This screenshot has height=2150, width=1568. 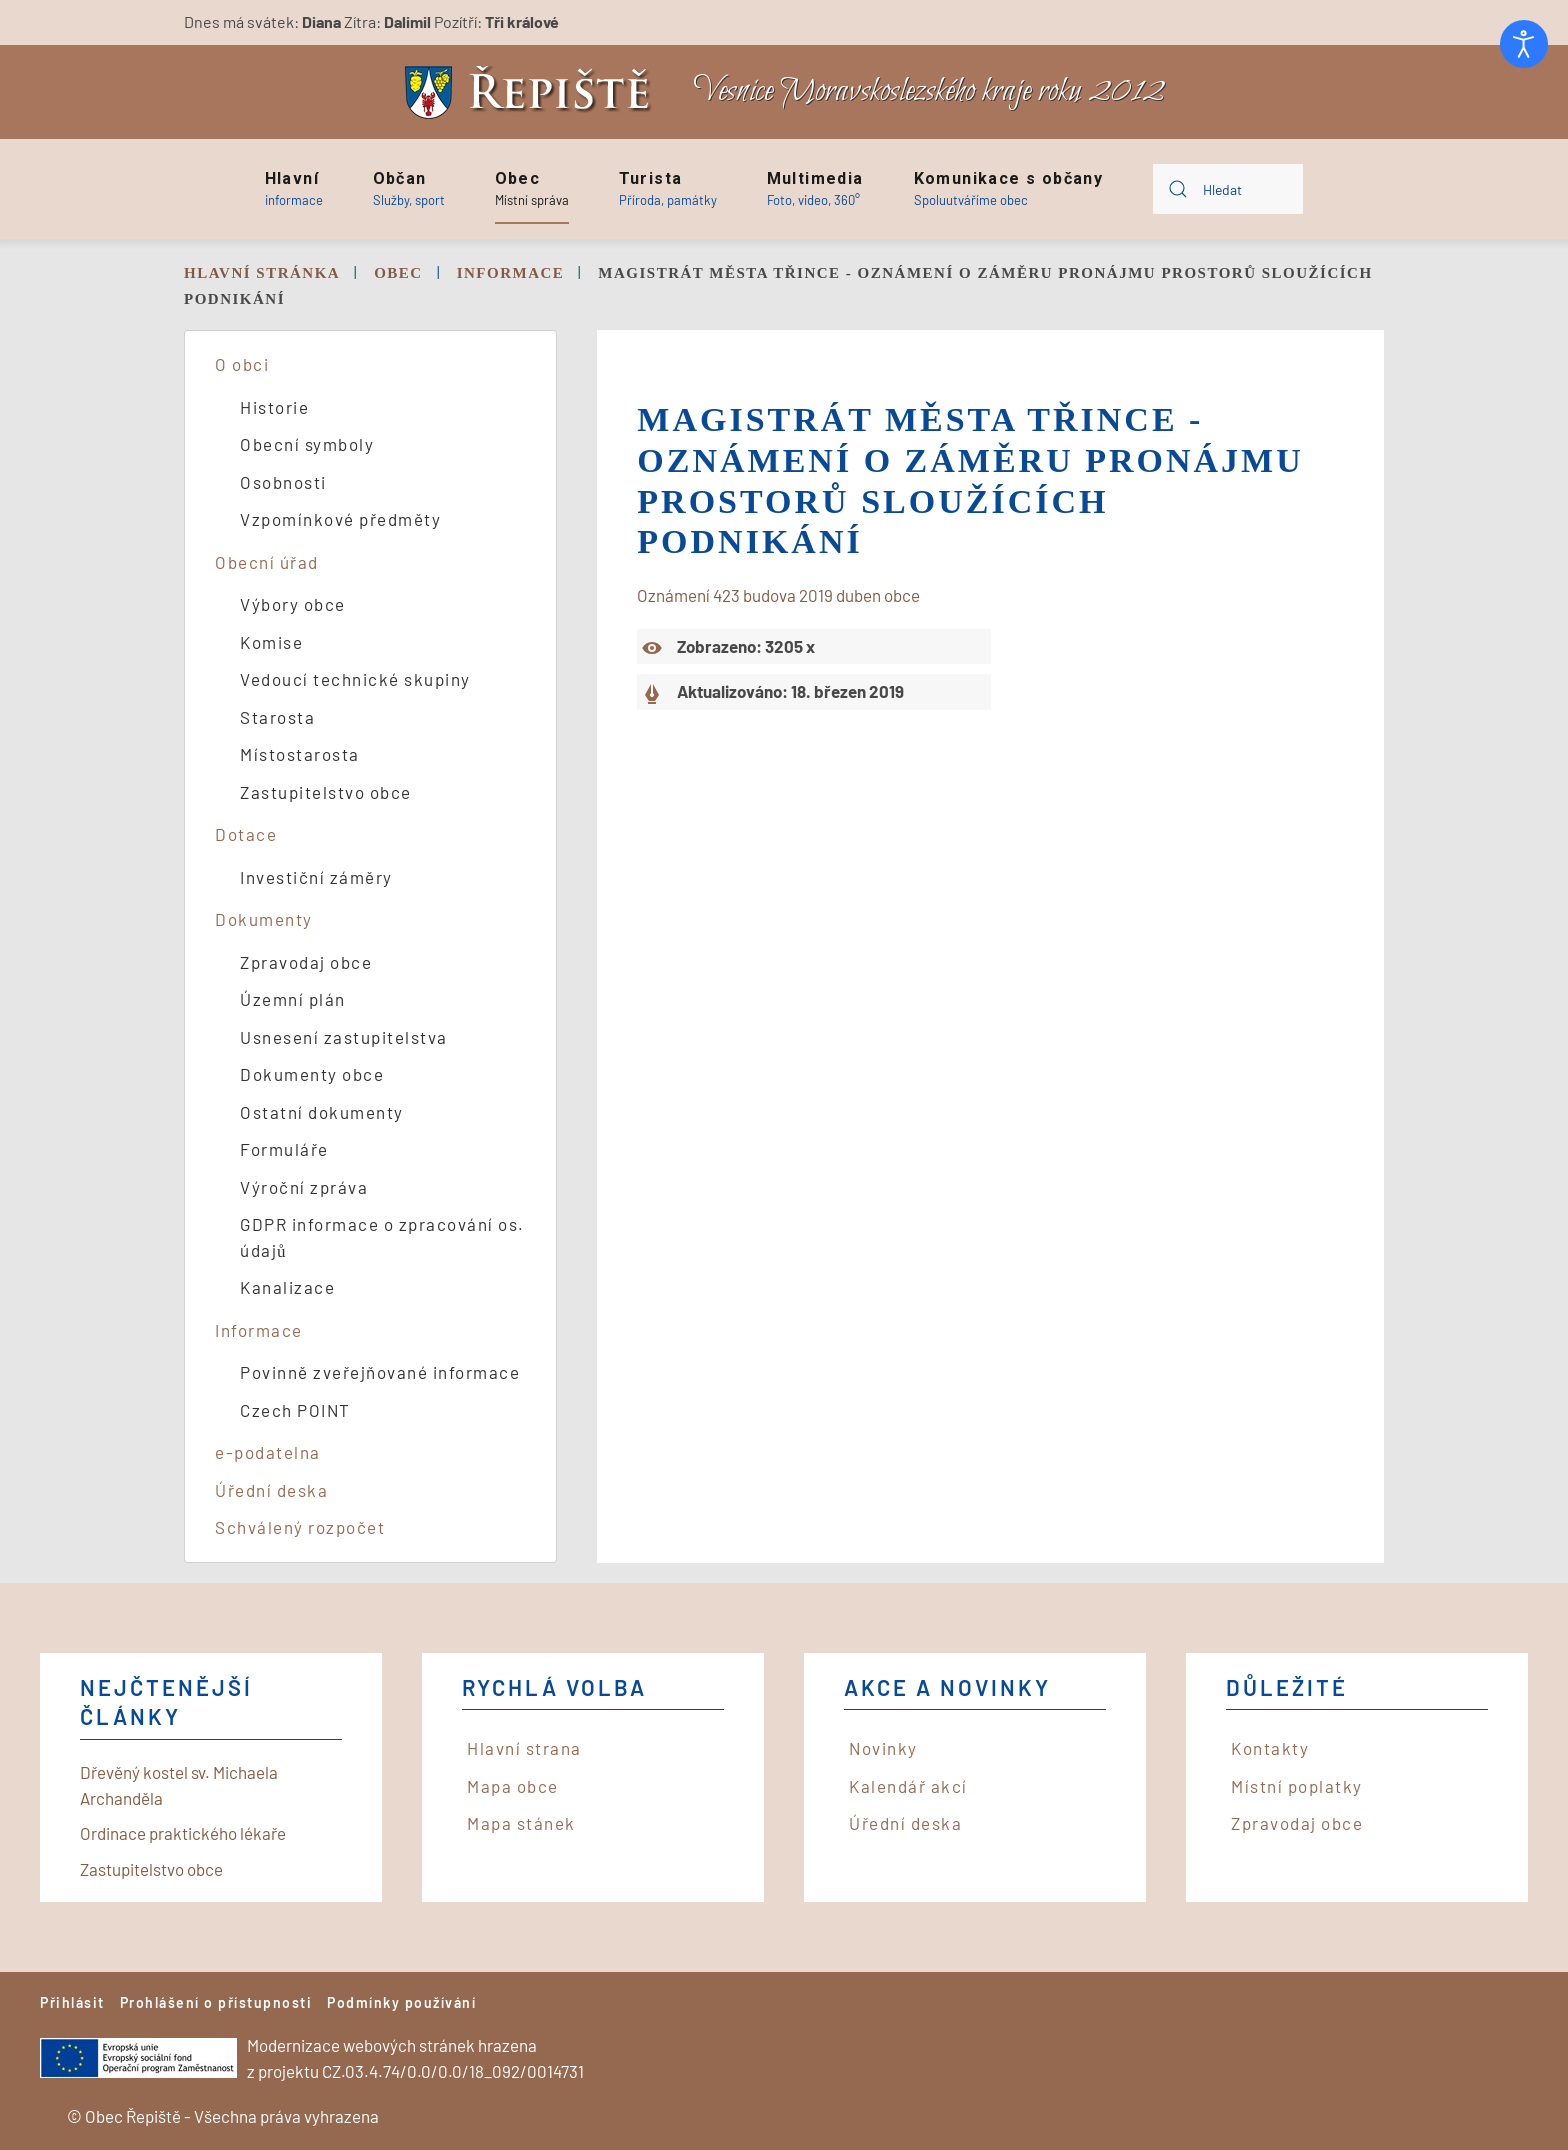 I want to click on [button], so click(x=294, y=189).